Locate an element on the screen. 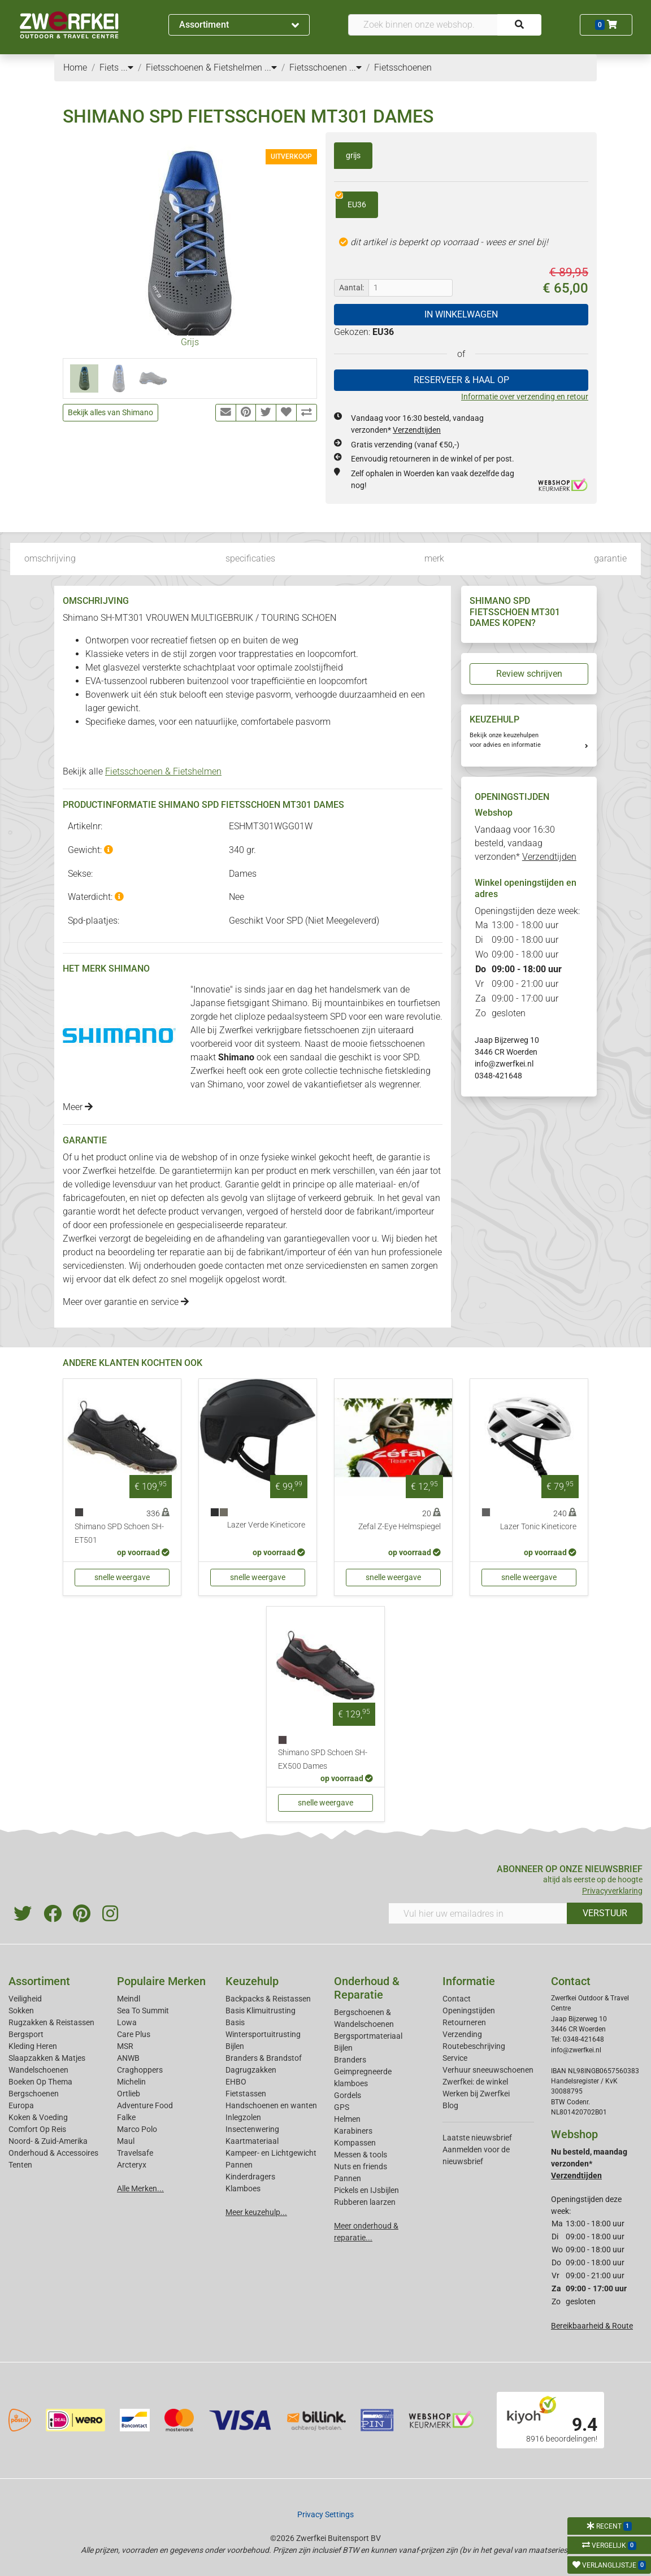 The height and width of the screenshot is (2576, 651). Assortiment is located at coordinates (239, 25).